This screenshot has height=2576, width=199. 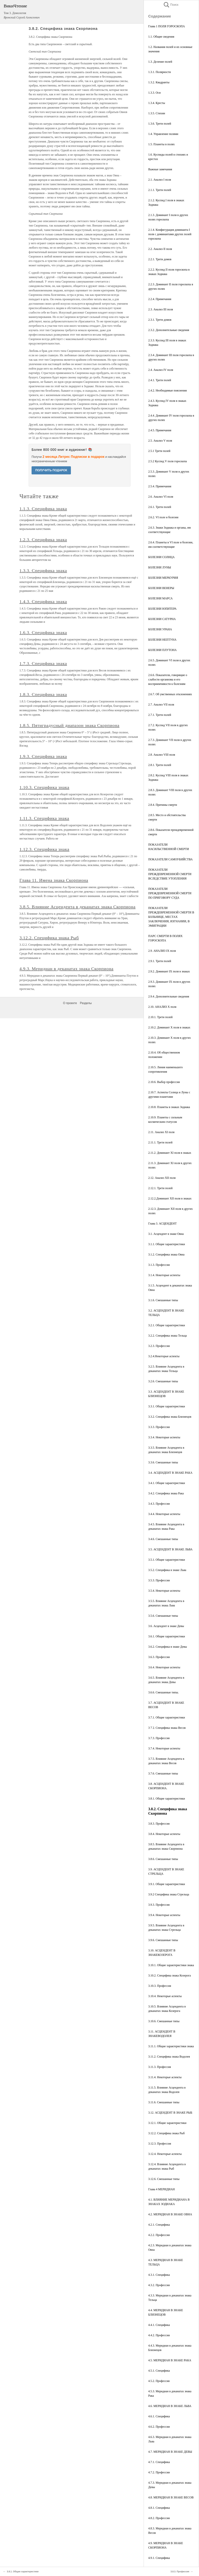 What do you see at coordinates (160, 598) in the screenshot?
I see `БОЛЕЗНИ МАРСА` at bounding box center [160, 598].